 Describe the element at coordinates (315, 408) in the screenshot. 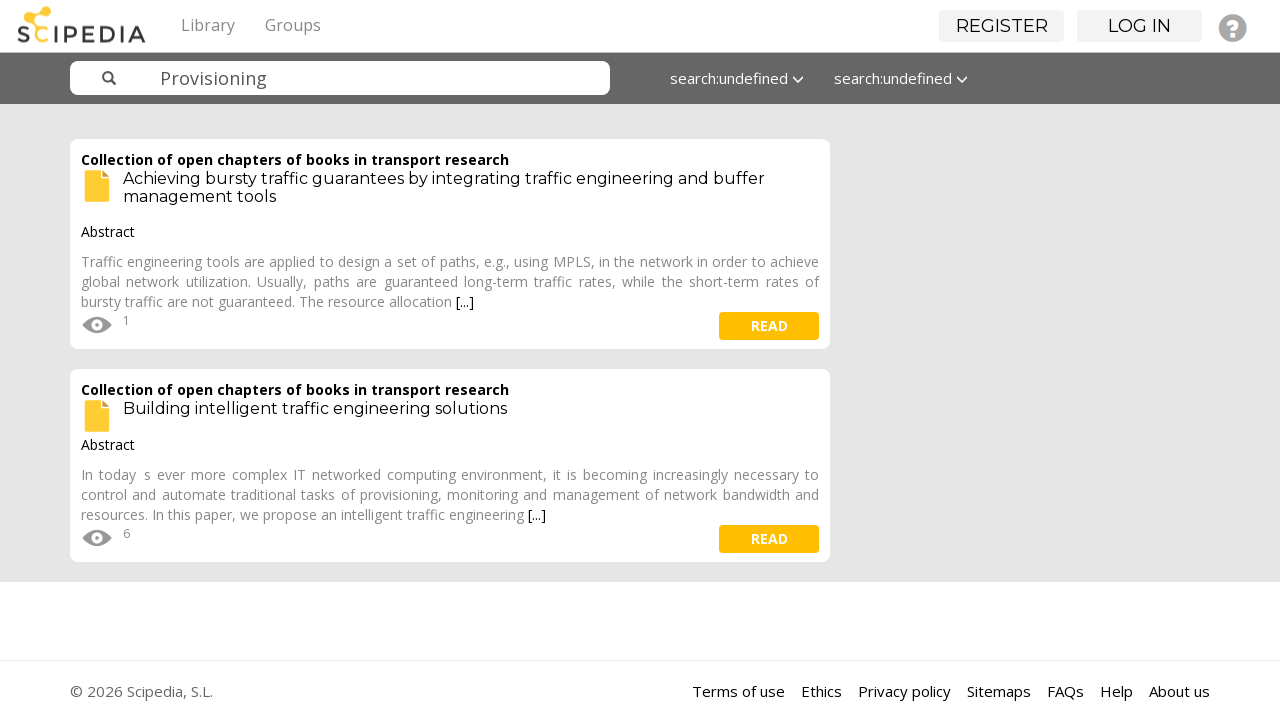

I see `Building intelligent traffic engineering solutions` at that location.